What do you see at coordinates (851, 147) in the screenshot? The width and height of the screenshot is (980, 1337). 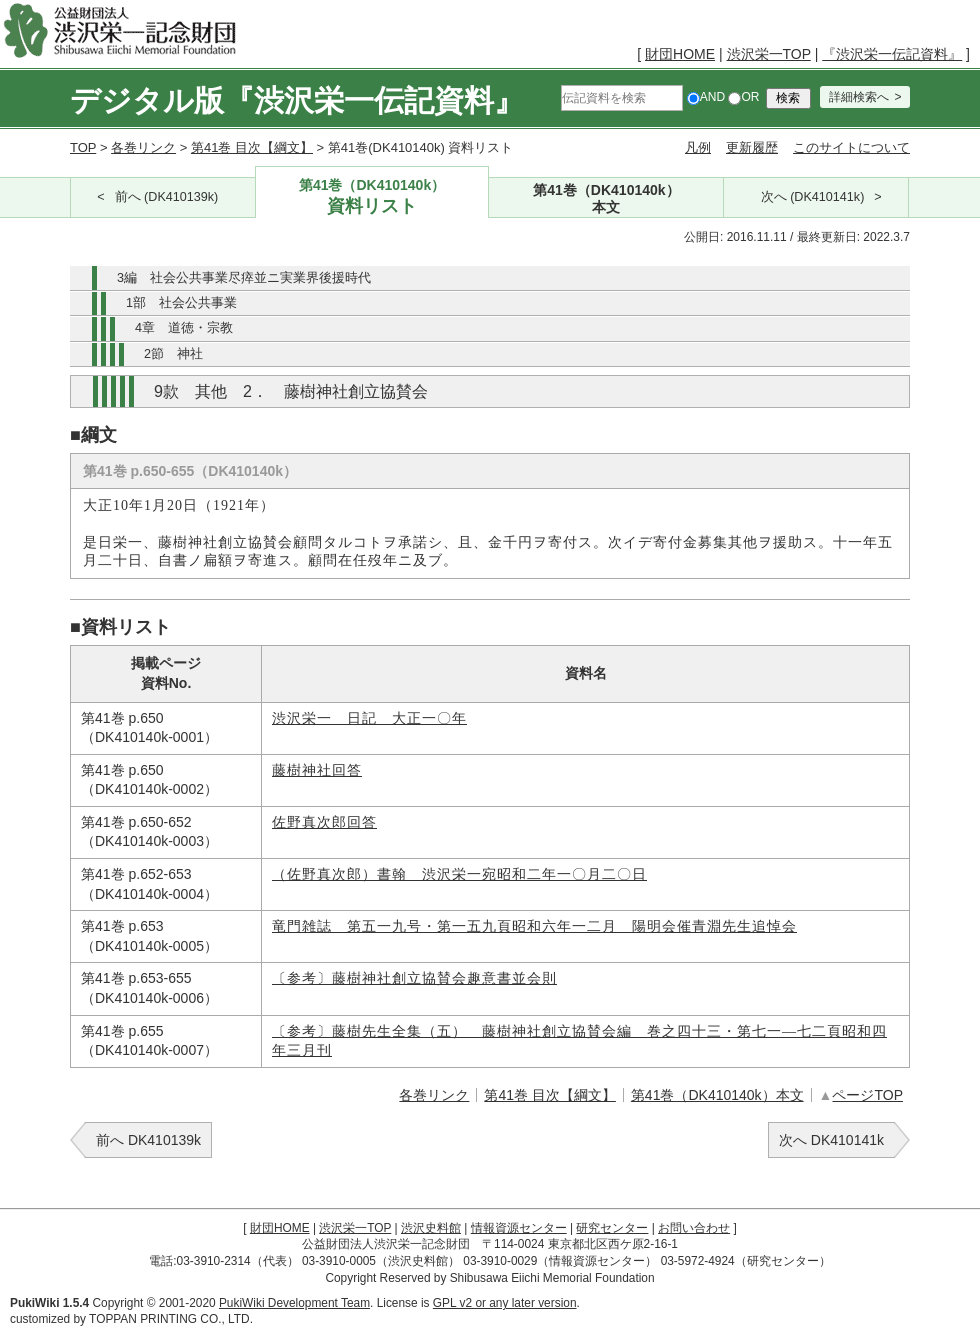 I see `このサイトについて` at bounding box center [851, 147].